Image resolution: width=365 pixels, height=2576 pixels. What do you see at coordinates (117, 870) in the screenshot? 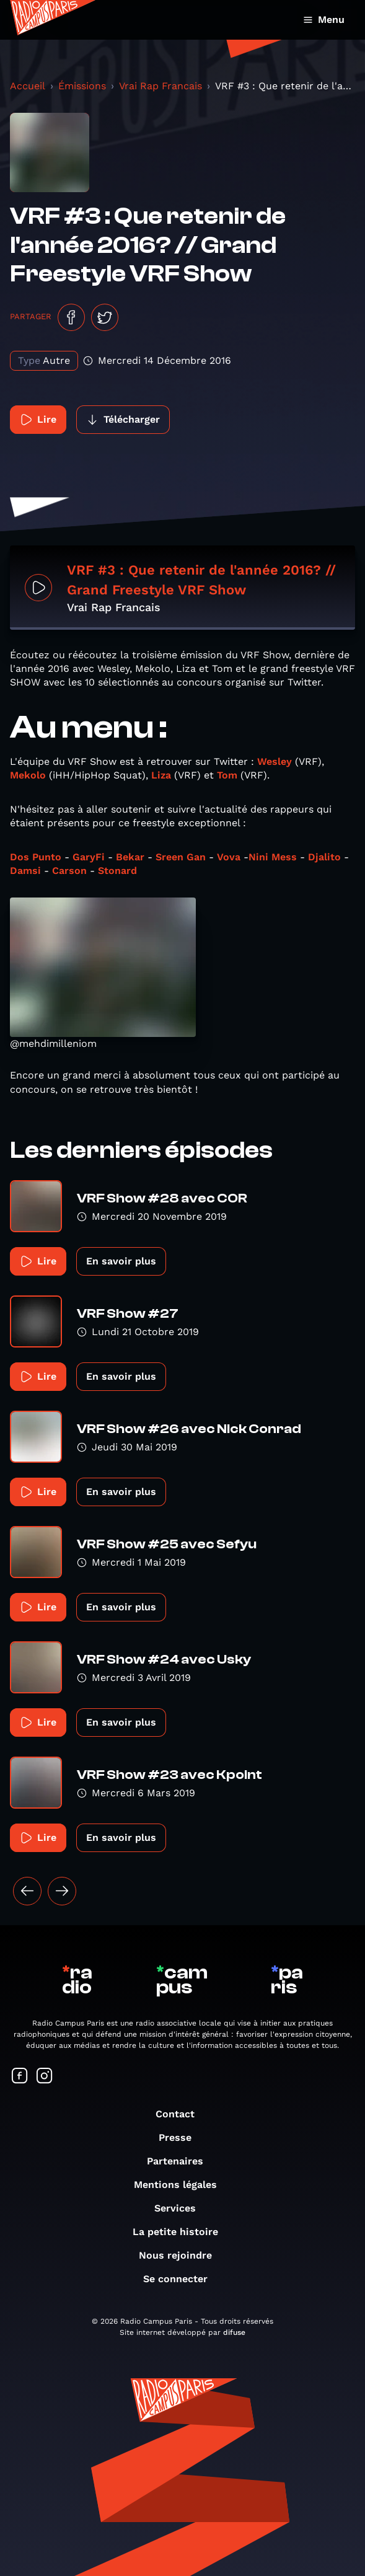
I see `Stonard` at bounding box center [117, 870].